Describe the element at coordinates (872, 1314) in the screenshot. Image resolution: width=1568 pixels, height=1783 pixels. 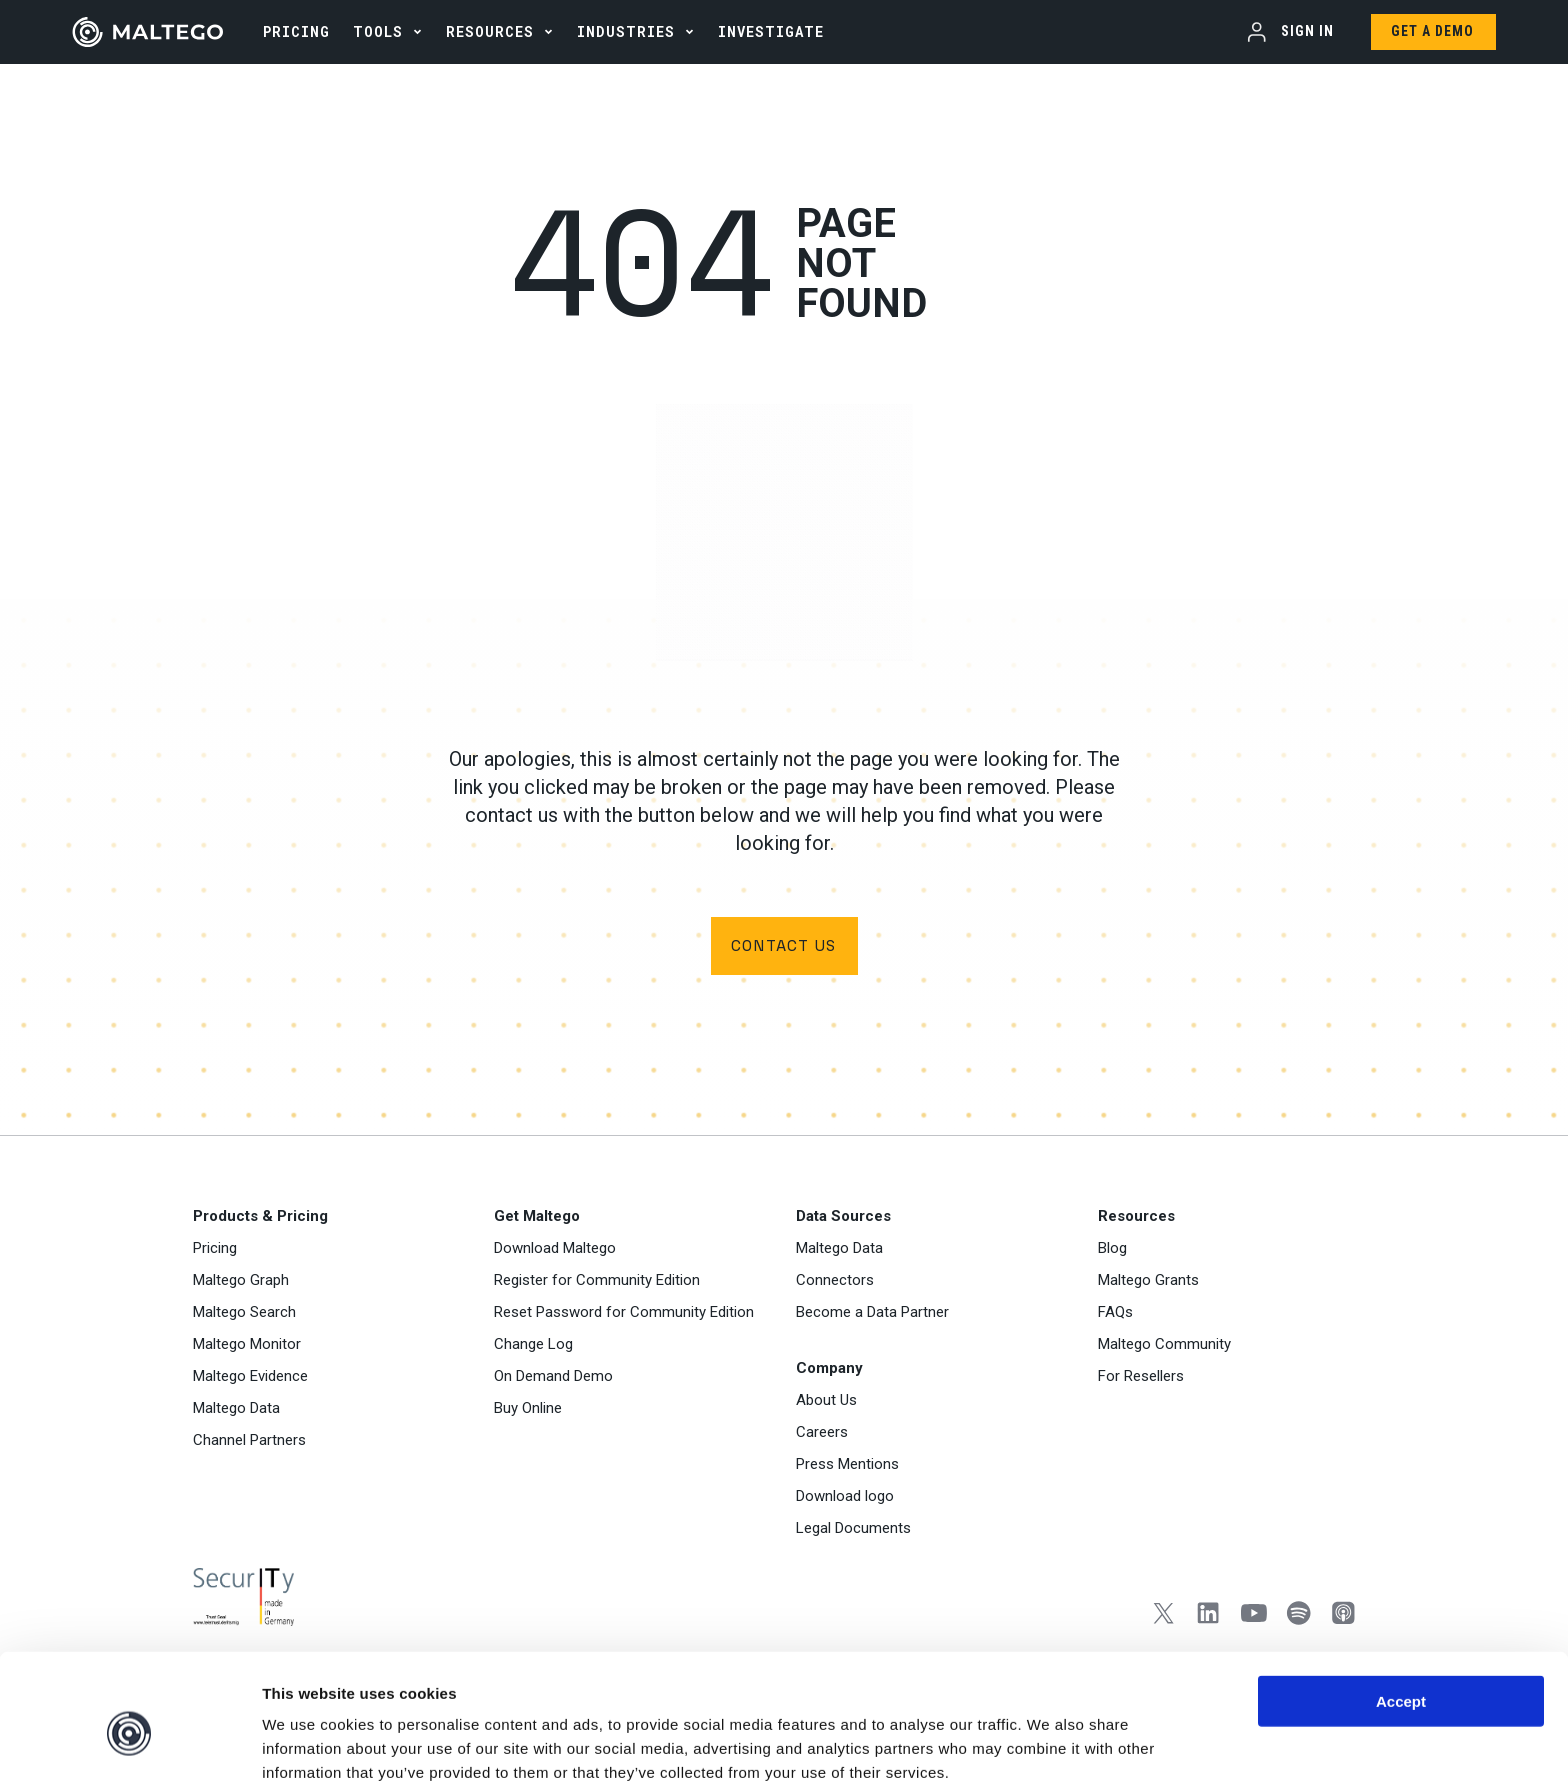
I see `Become a Data Partner` at that location.